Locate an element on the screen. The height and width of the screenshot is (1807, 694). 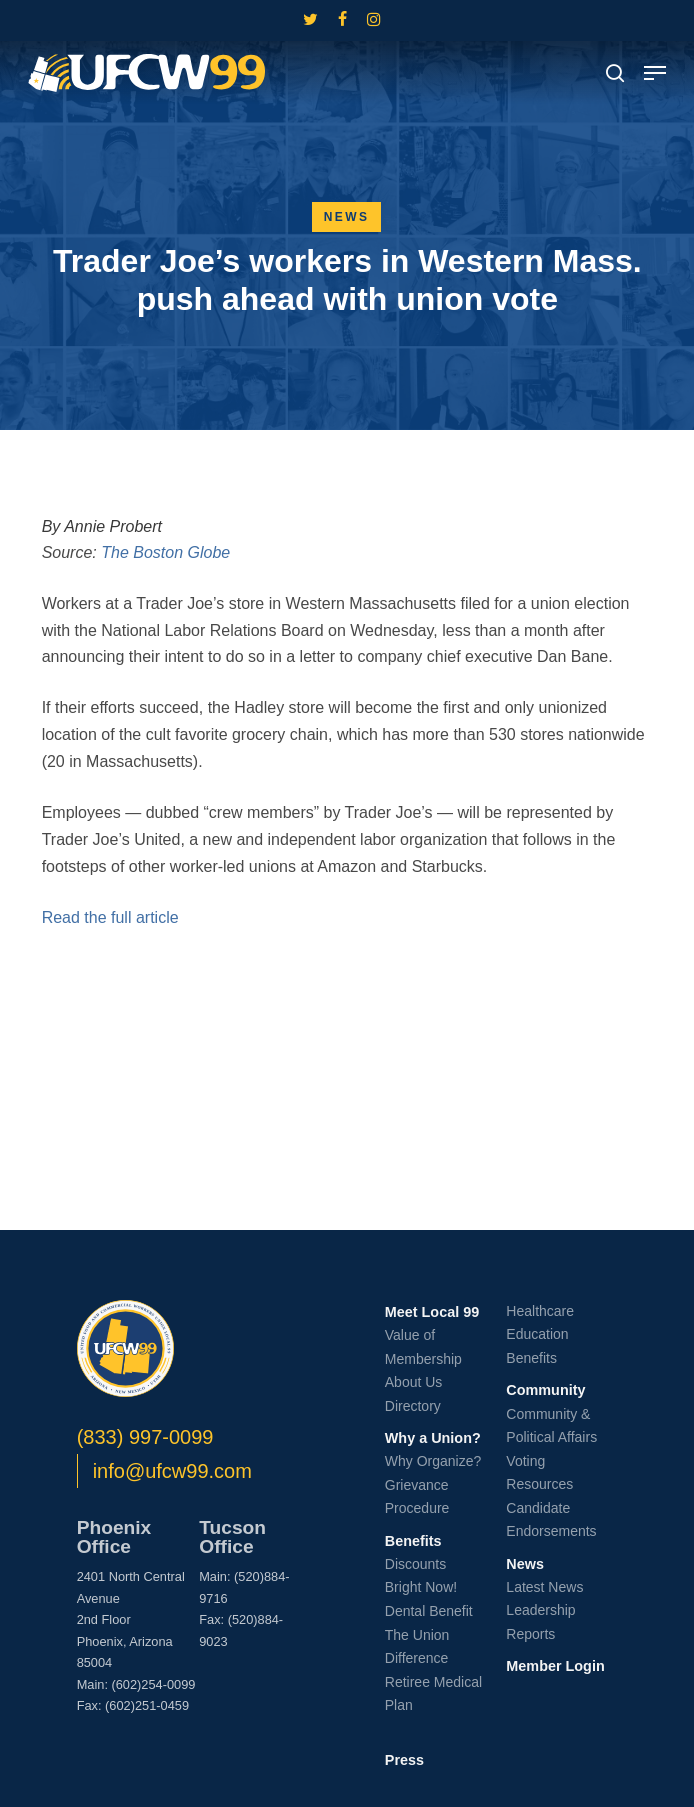
Grievance Procedure is located at coordinates (417, 1497).